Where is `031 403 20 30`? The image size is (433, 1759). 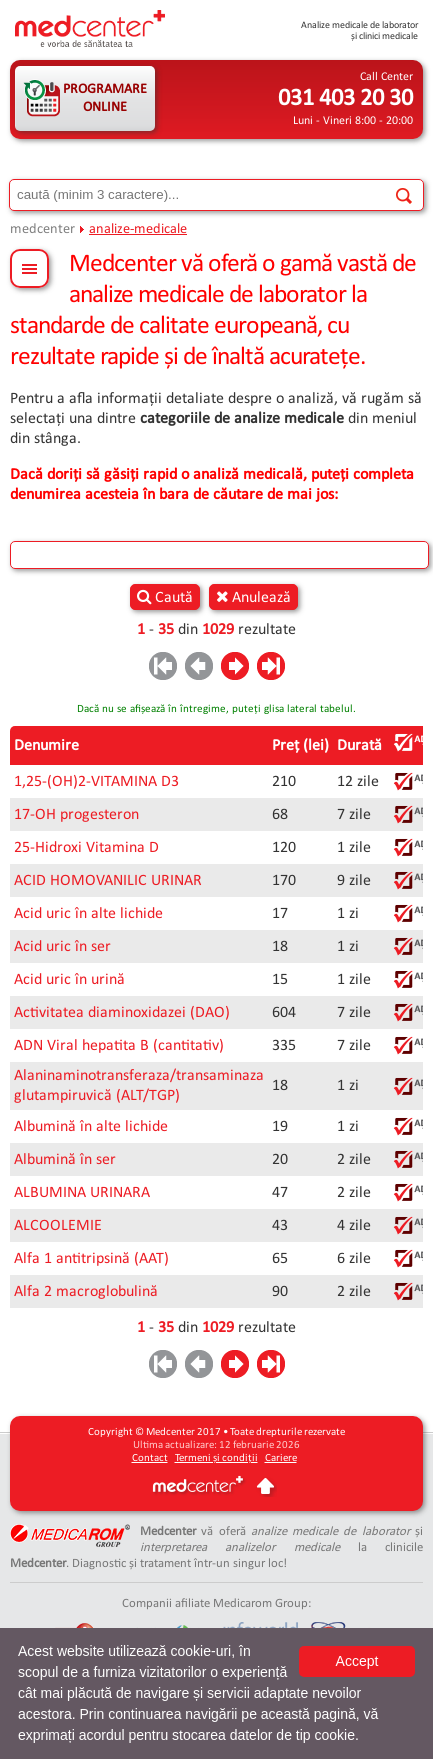 031 403 20 30 is located at coordinates (345, 99).